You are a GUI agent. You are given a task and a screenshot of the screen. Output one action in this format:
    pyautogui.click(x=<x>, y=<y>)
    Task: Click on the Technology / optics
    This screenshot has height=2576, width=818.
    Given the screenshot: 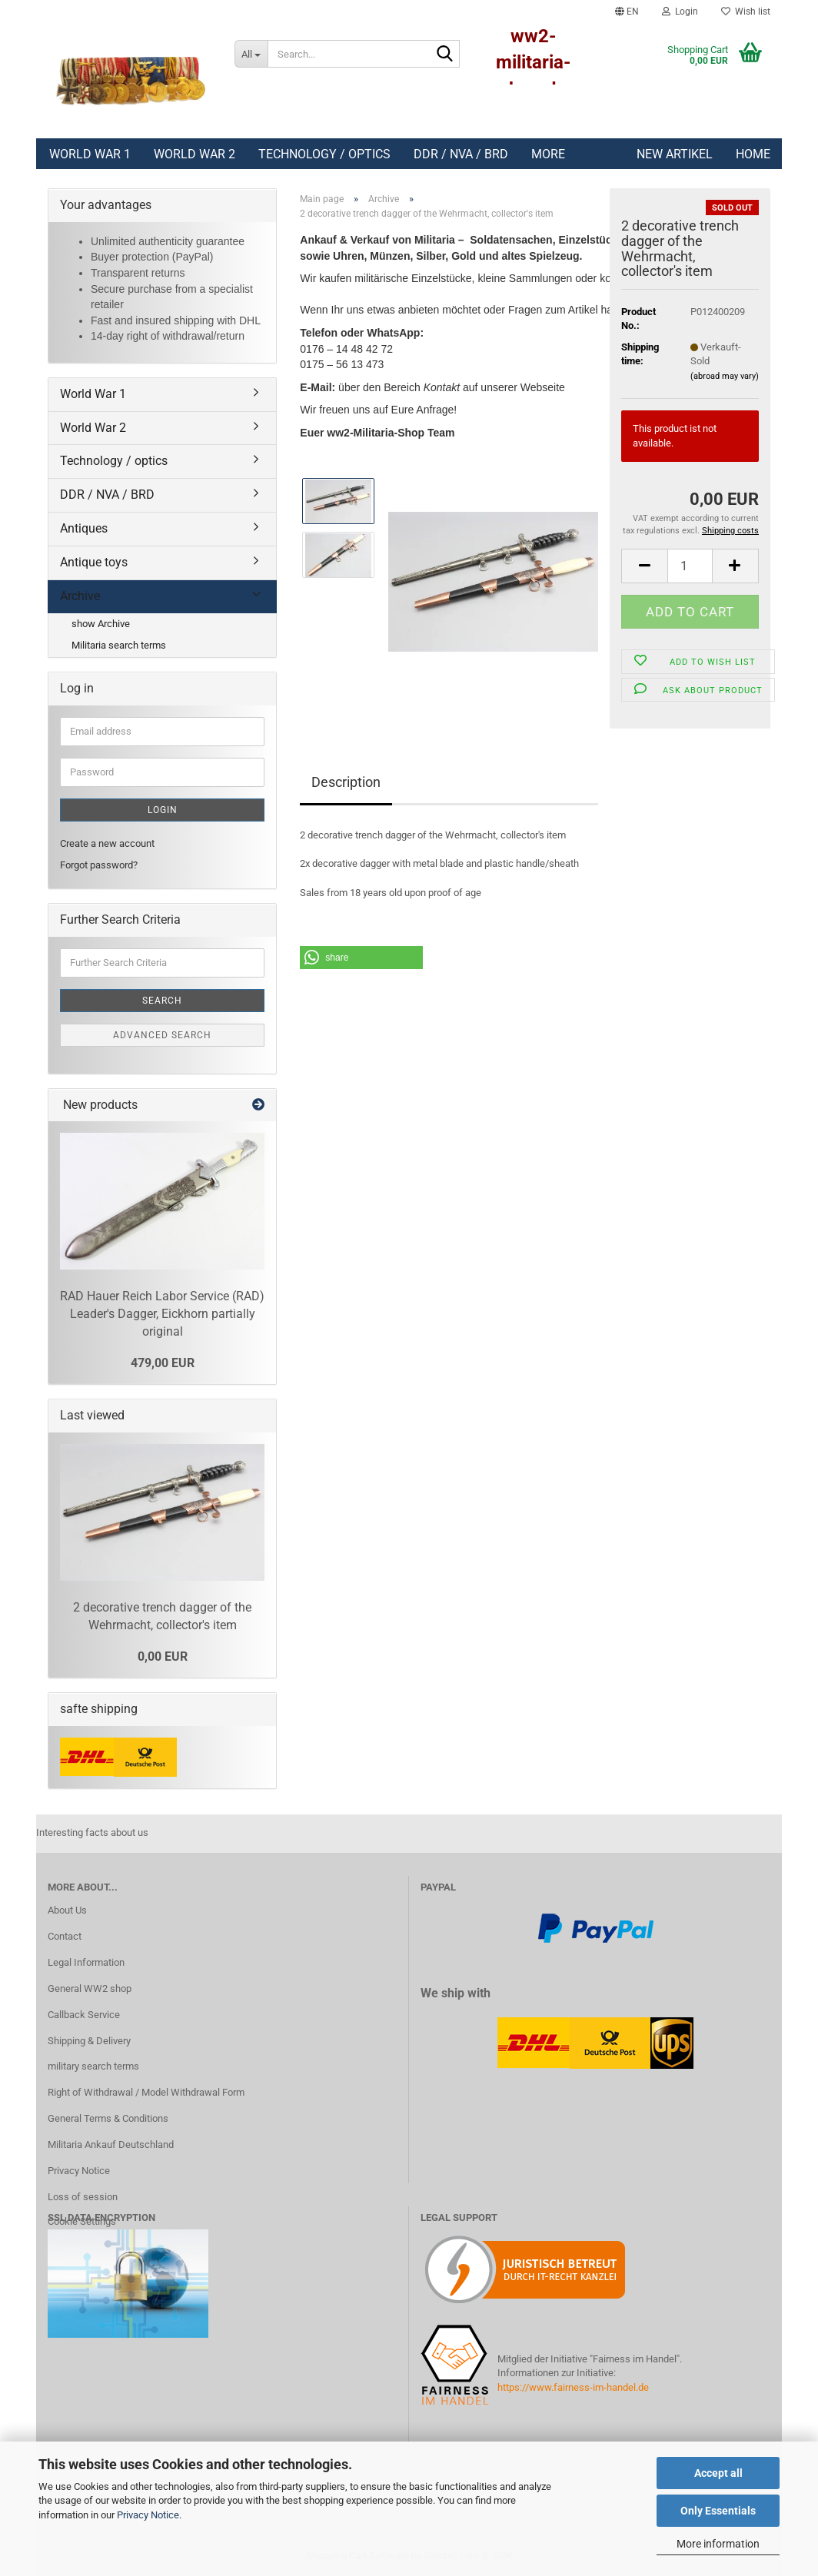 What is the action you would take?
    pyautogui.click(x=324, y=154)
    